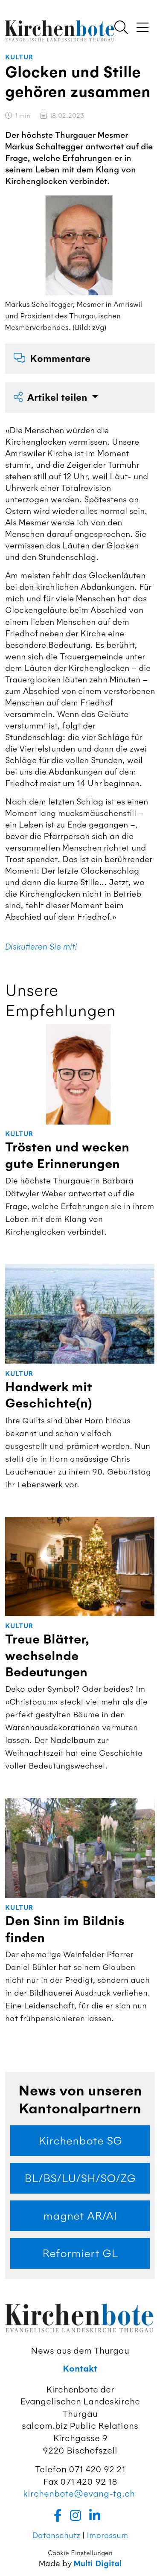 The image size is (160, 2576). What do you see at coordinates (65, 1929) in the screenshot?
I see `Den Sinn im Bildnis finden` at bounding box center [65, 1929].